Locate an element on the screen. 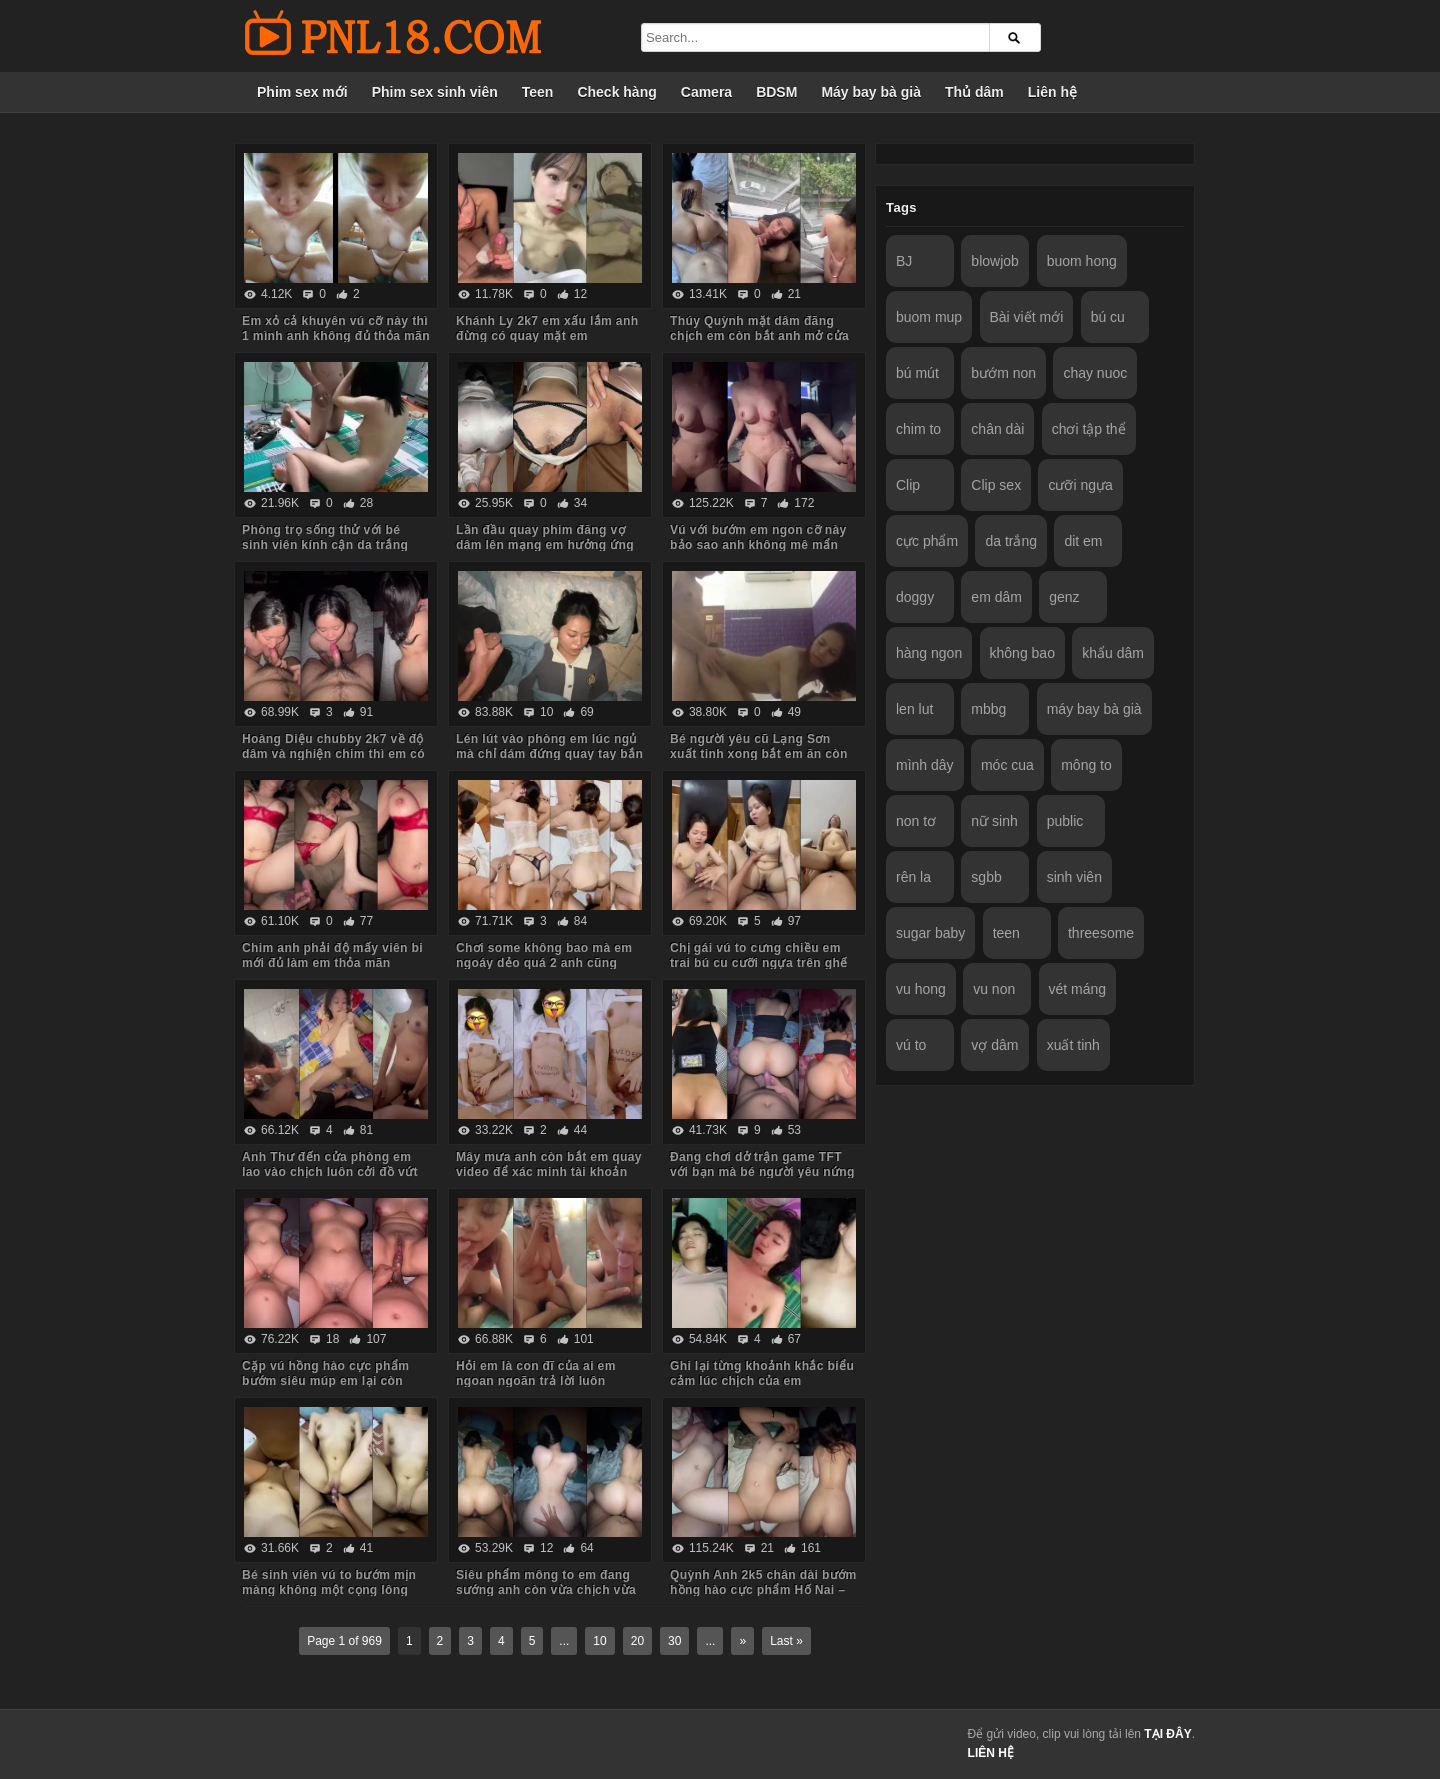 The image size is (1440, 1779). móc cua is located at coordinates (1007, 765).